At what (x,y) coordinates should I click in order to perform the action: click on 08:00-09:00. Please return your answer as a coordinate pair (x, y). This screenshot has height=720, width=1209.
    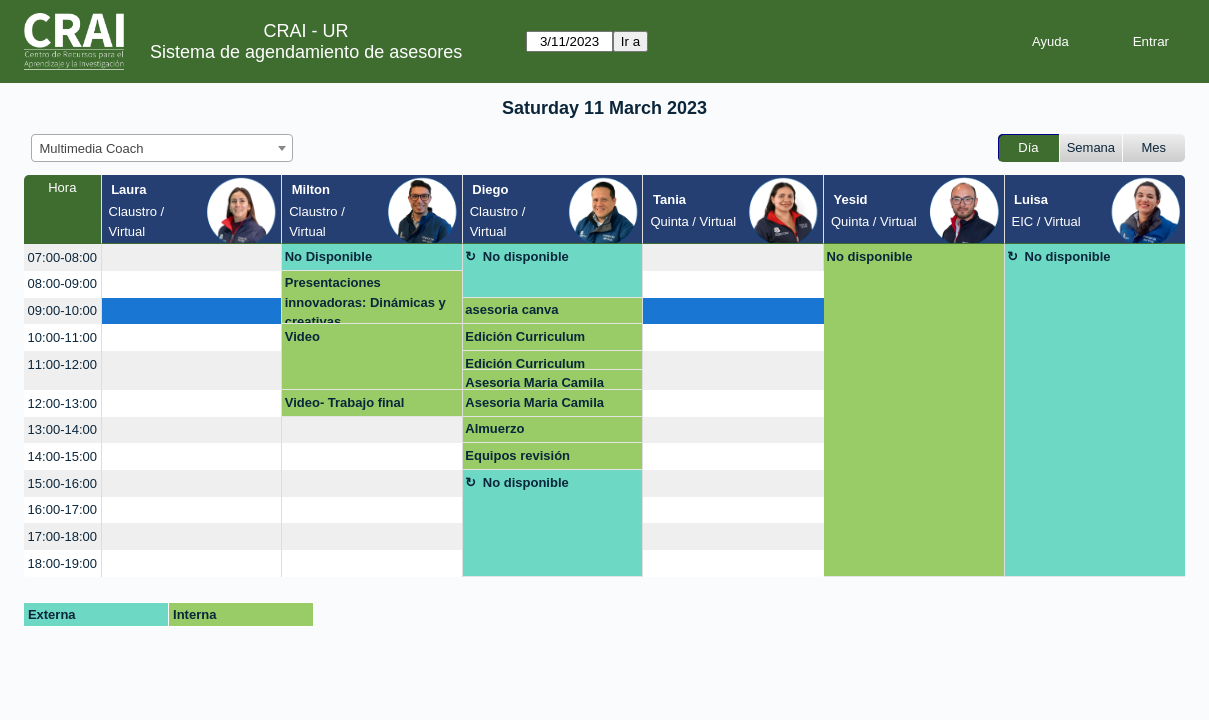
    Looking at the image, I should click on (62, 283).